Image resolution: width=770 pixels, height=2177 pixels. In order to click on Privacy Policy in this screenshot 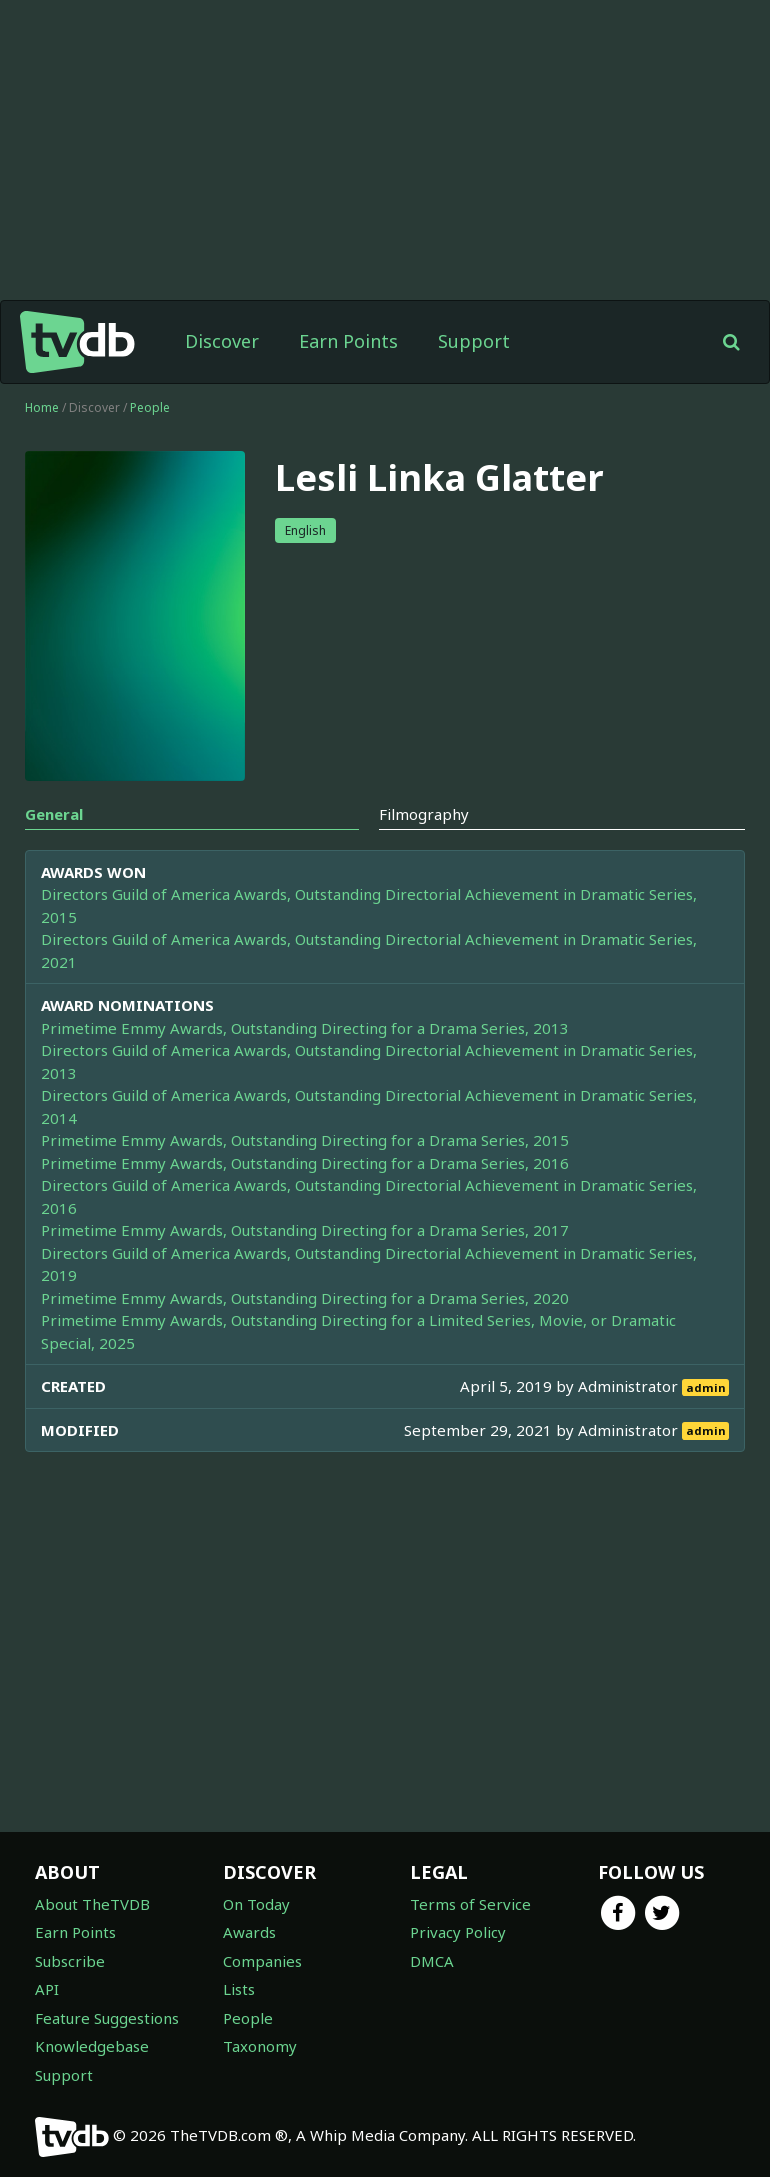, I will do `click(458, 1932)`.